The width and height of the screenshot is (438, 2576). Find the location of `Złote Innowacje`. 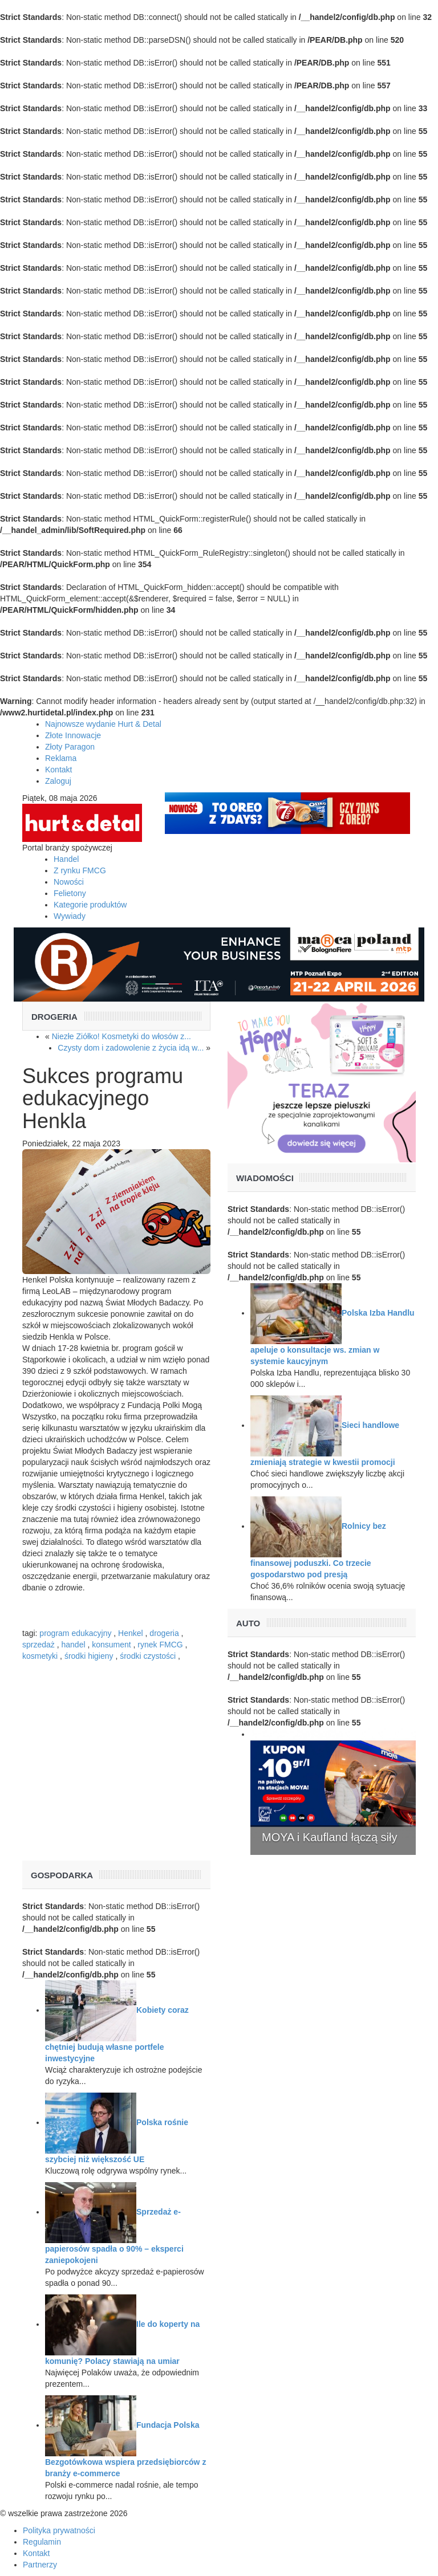

Złote Innowacje is located at coordinates (73, 735).